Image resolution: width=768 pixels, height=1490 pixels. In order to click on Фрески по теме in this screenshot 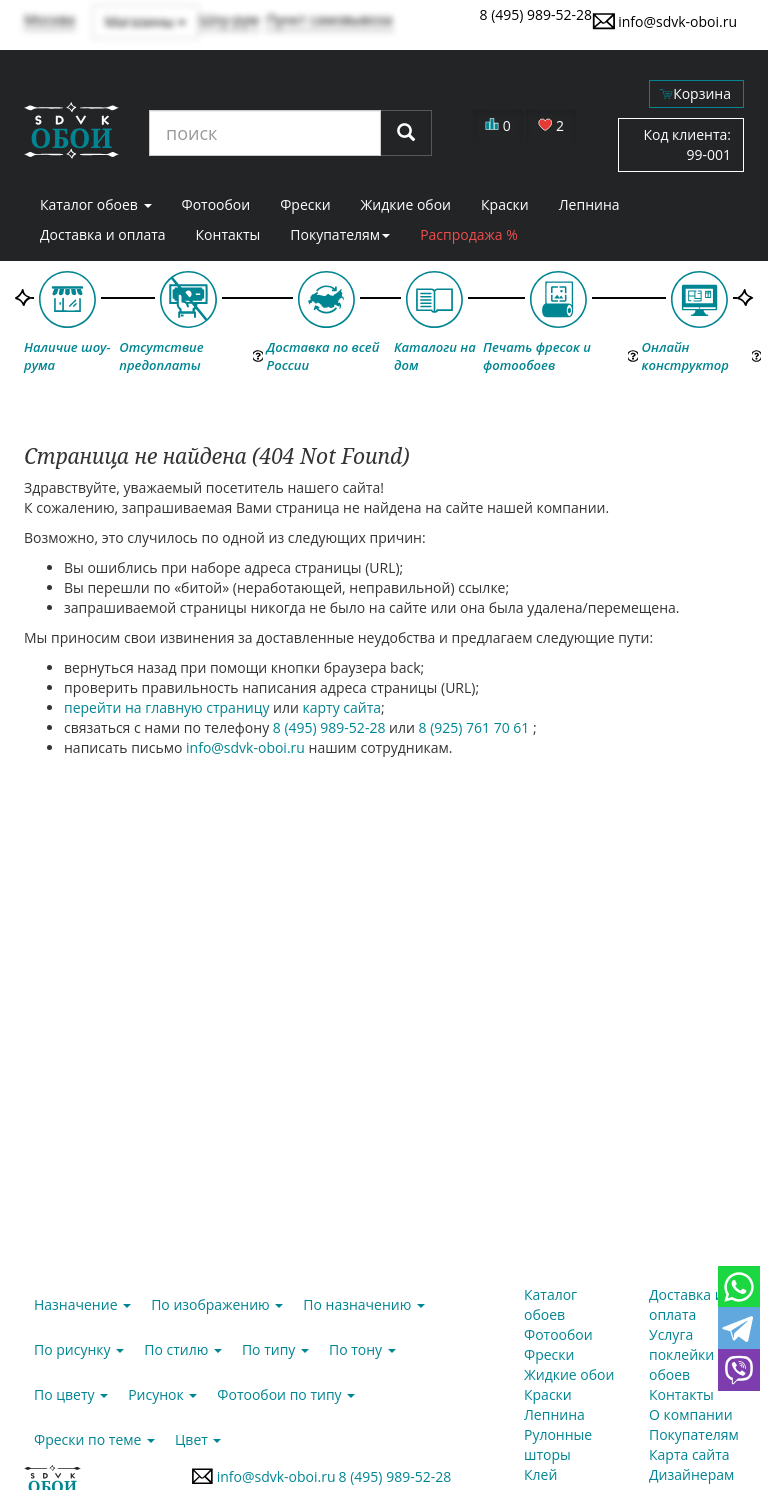, I will do `click(94, 1439)`.